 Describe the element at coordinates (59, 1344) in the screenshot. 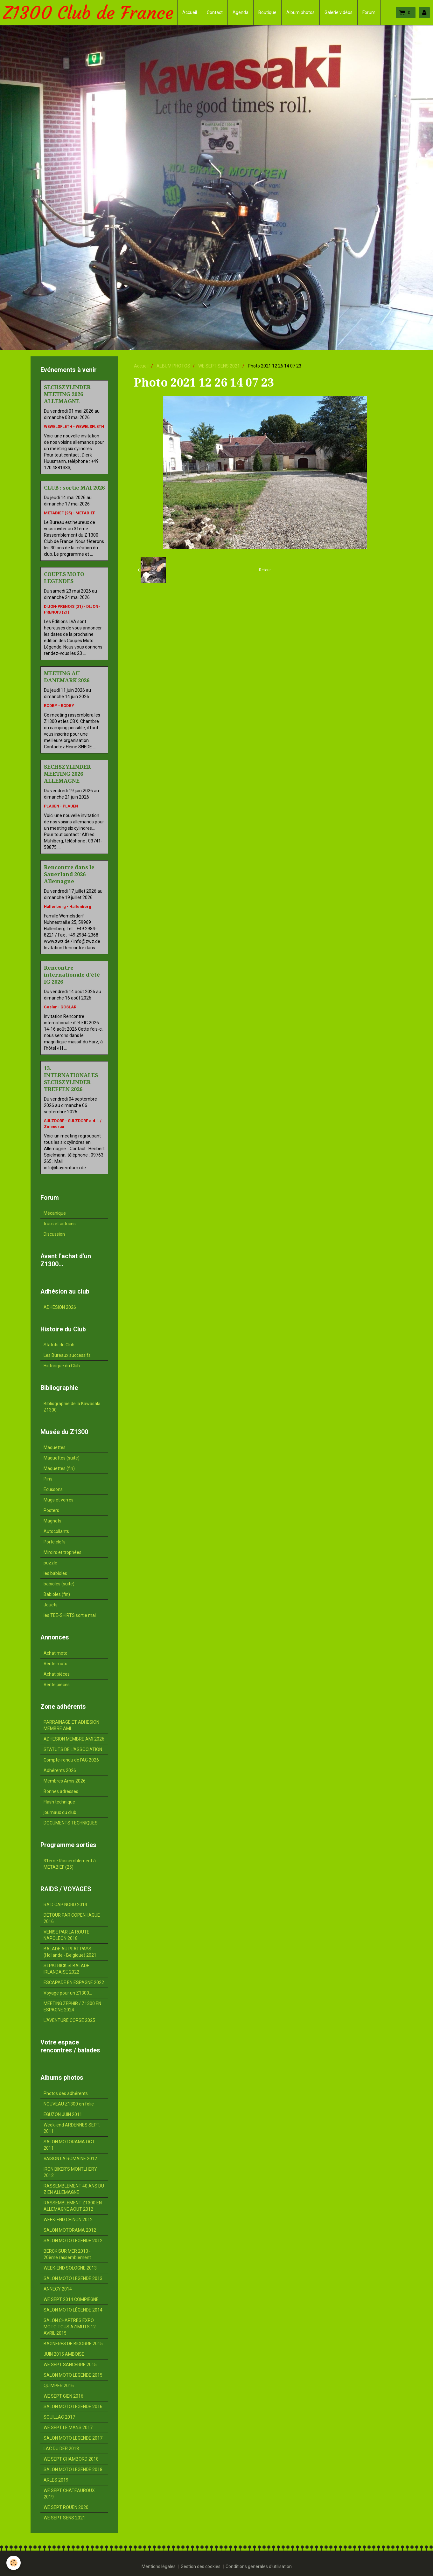

I see `Statuts du Club` at that location.